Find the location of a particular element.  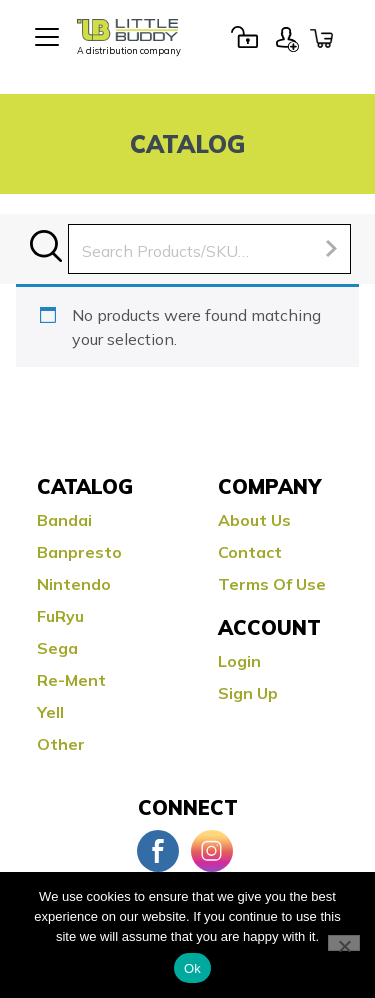

Ok is located at coordinates (192, 968).